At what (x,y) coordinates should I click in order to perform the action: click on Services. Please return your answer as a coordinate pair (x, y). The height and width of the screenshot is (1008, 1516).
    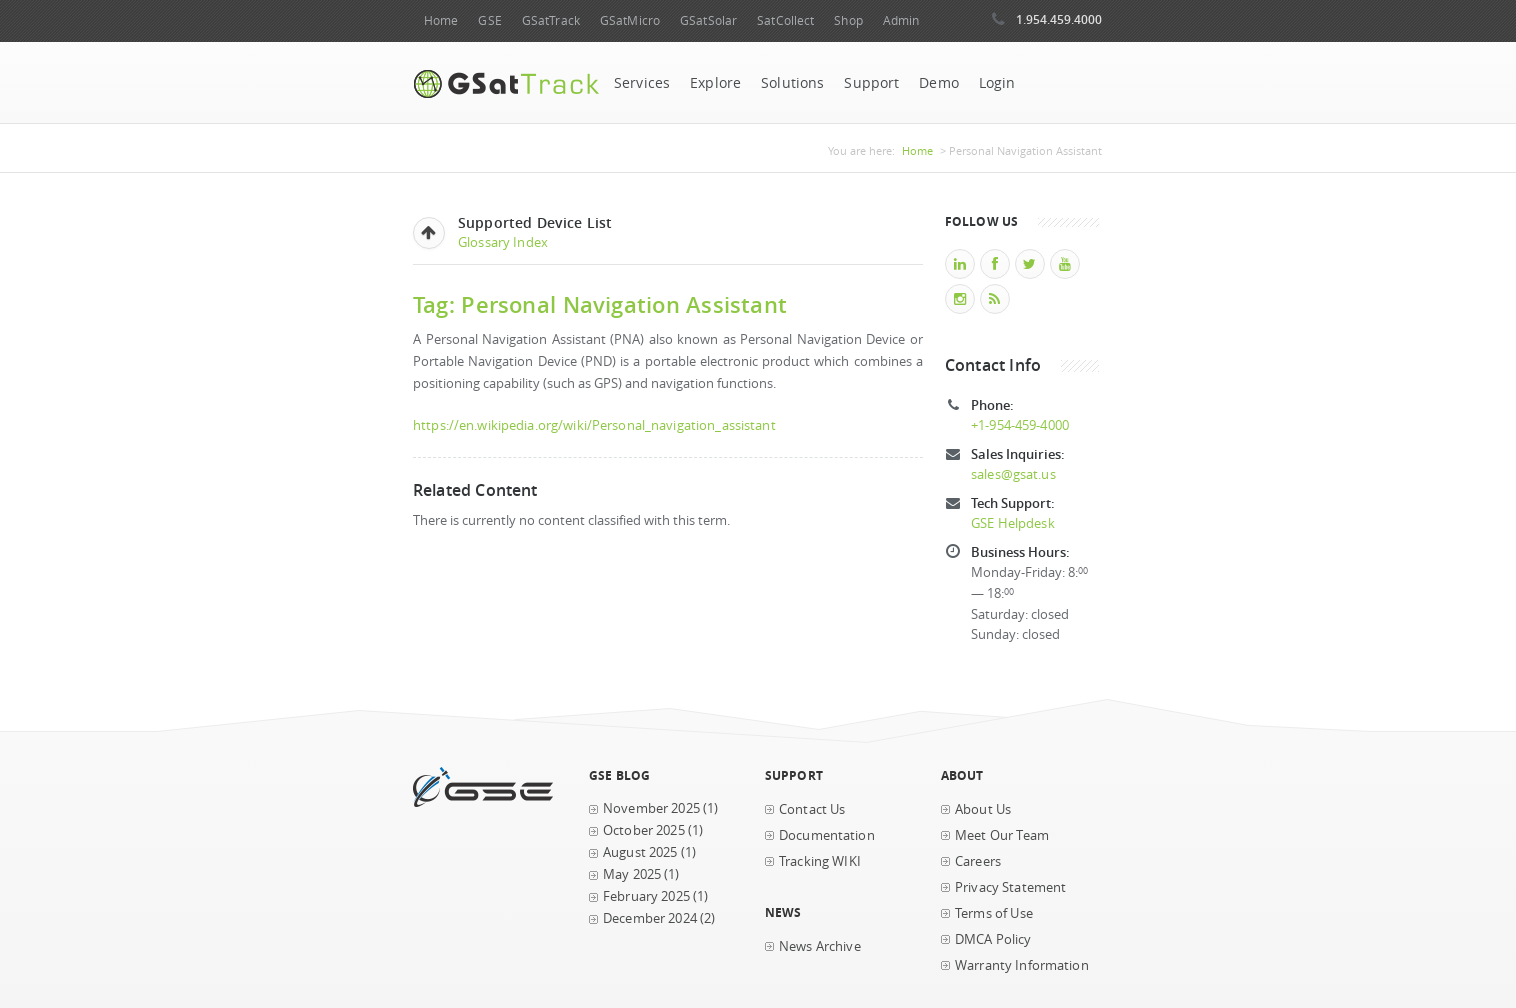
    Looking at the image, I should click on (642, 83).